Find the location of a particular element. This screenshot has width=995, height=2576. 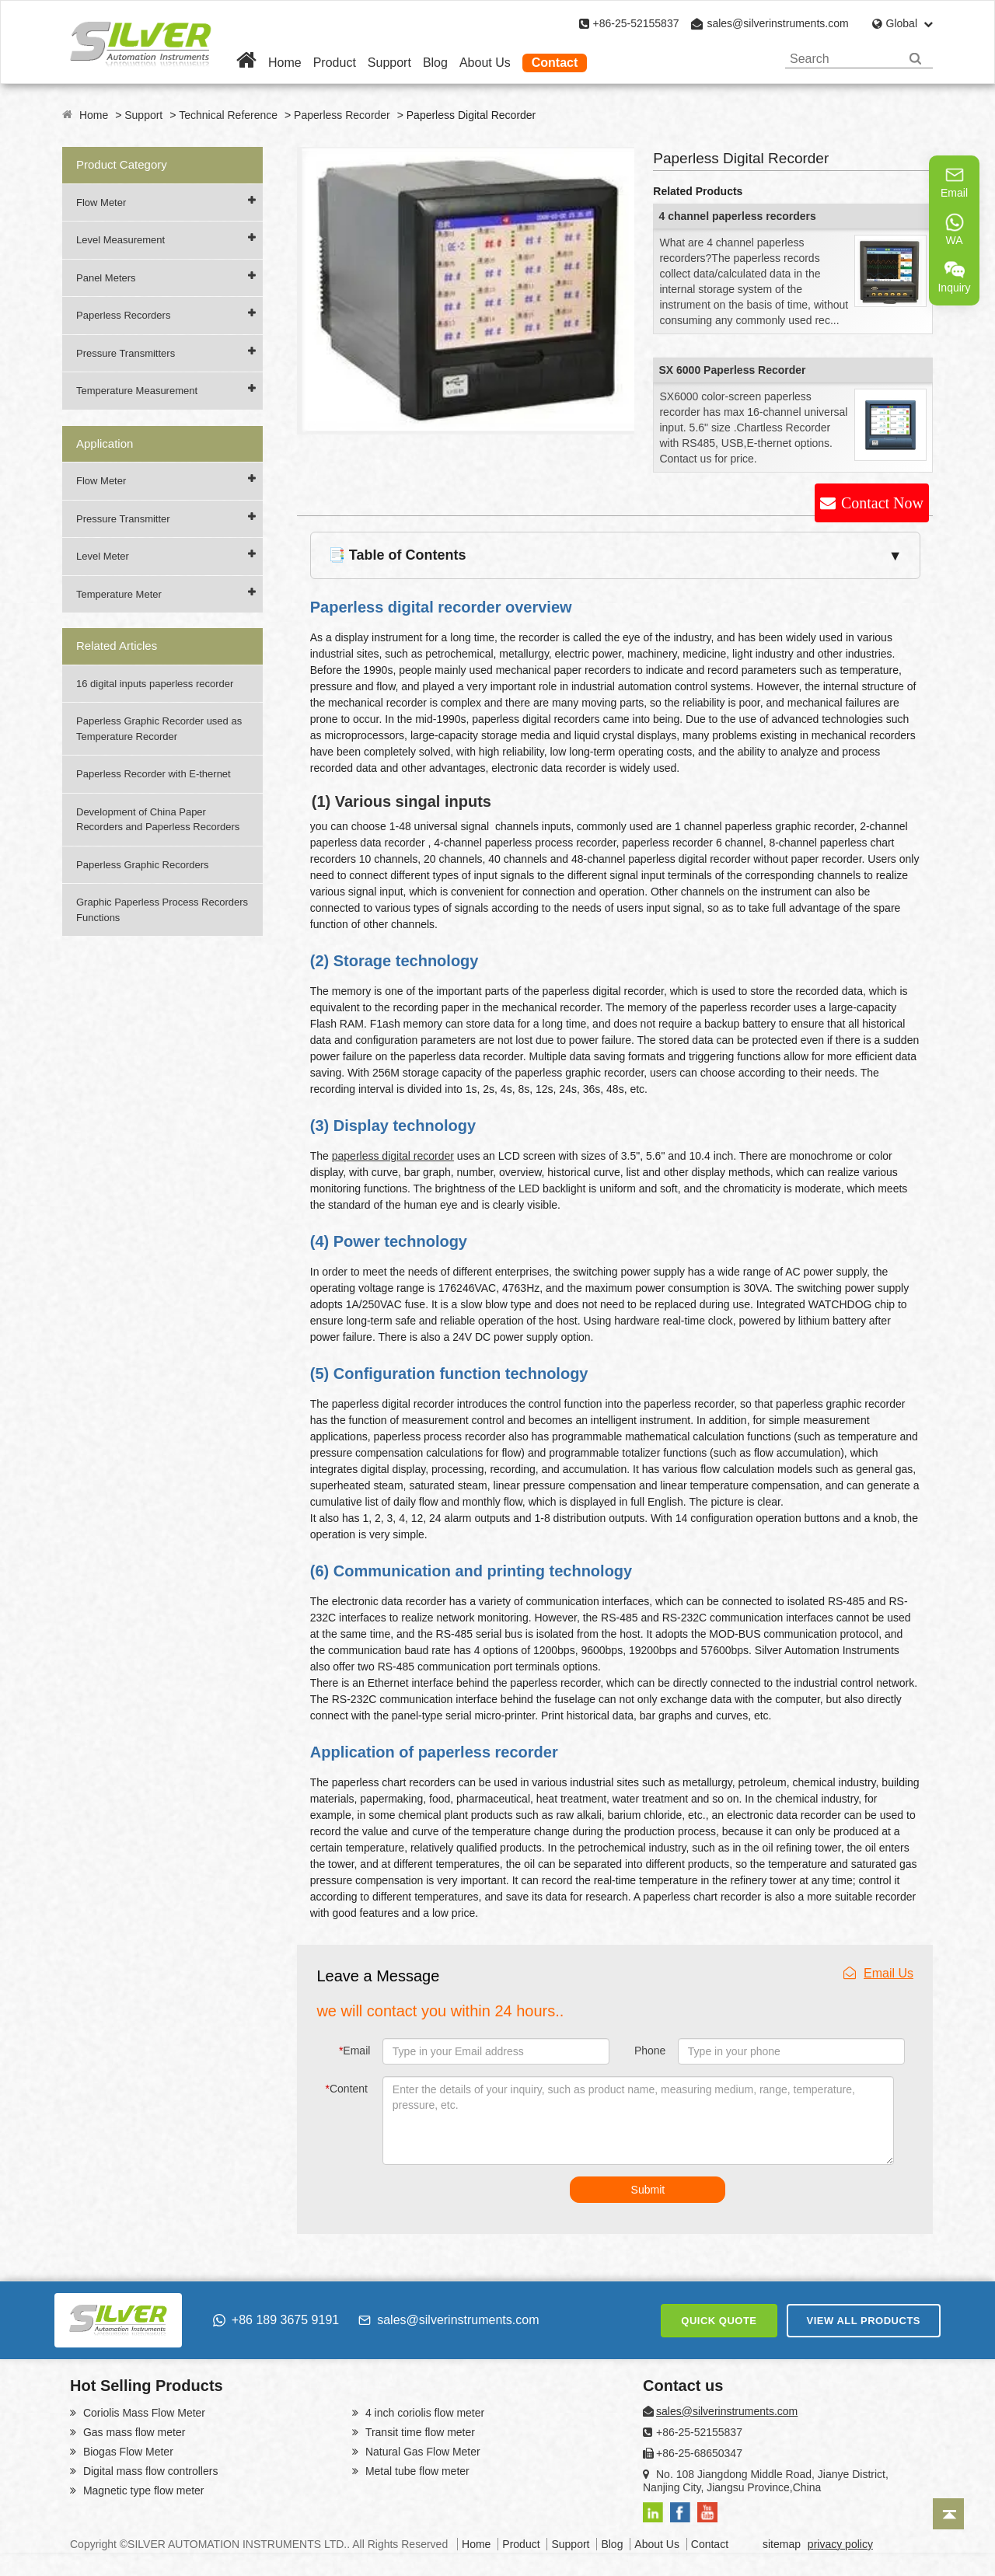

VIEW ALL PRODUCTS is located at coordinates (863, 2320).